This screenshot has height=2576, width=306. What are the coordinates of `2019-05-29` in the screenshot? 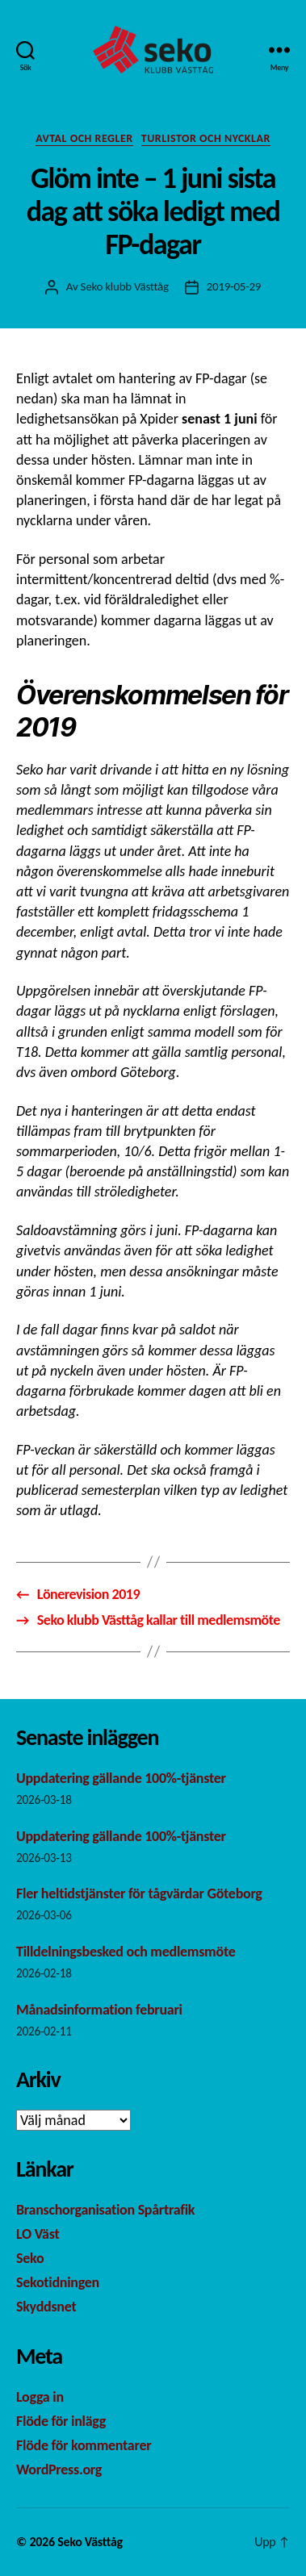 It's located at (234, 286).